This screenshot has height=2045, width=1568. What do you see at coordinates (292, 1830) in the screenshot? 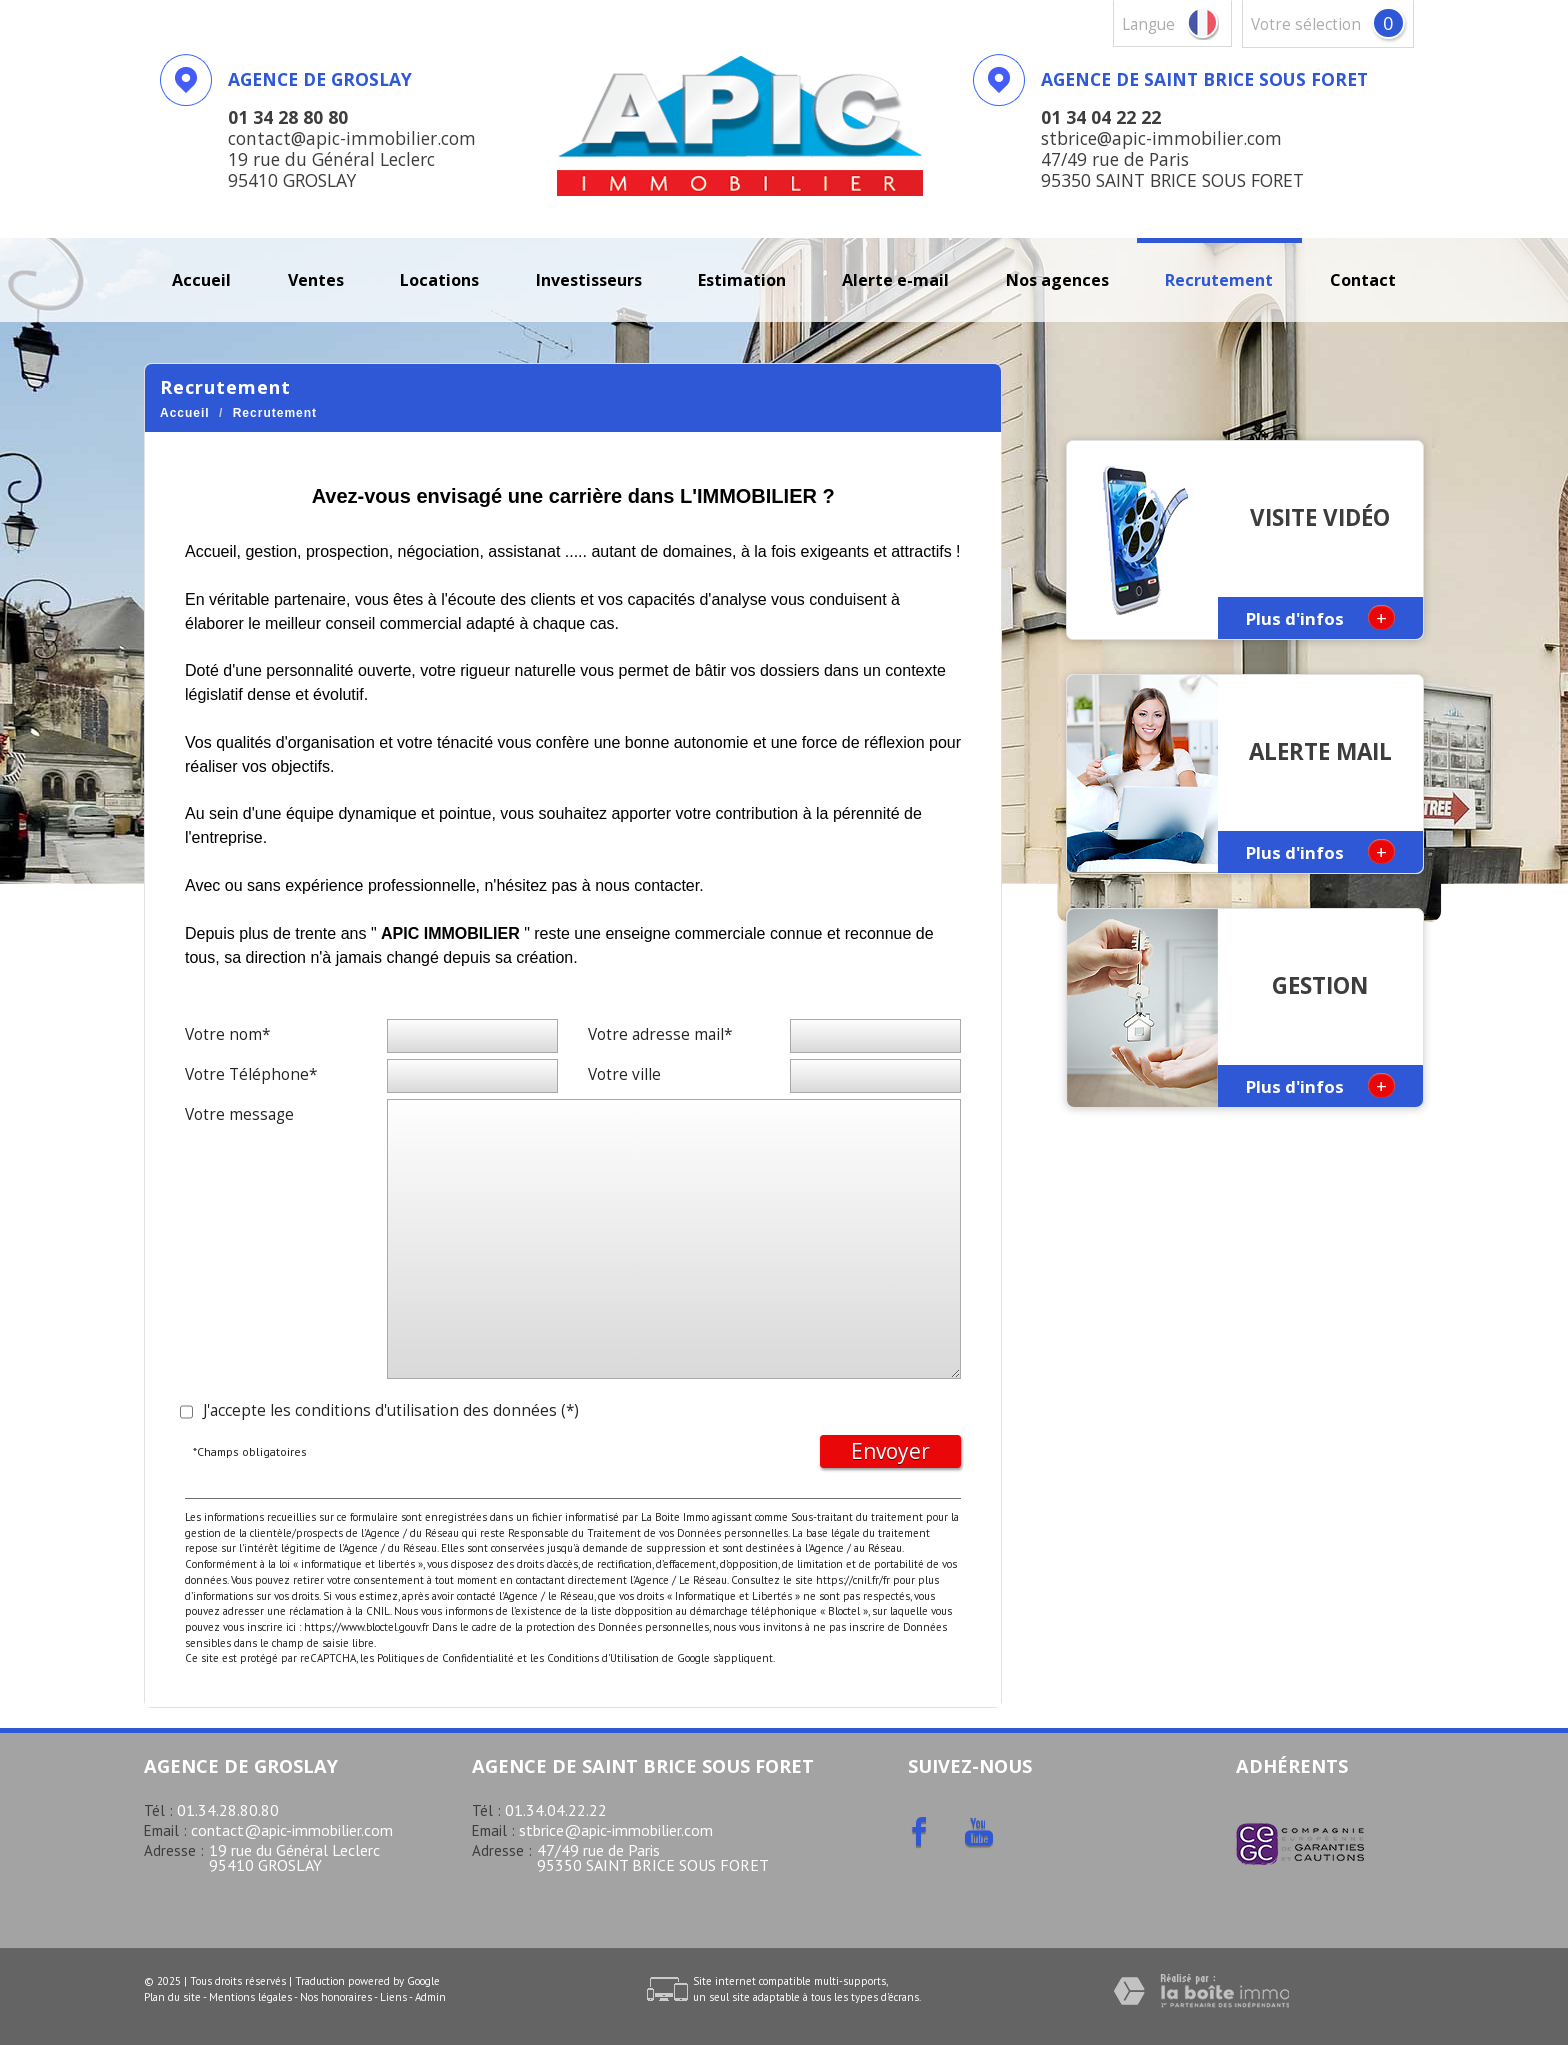
I see `contact@apic-immobilier.com` at bounding box center [292, 1830].